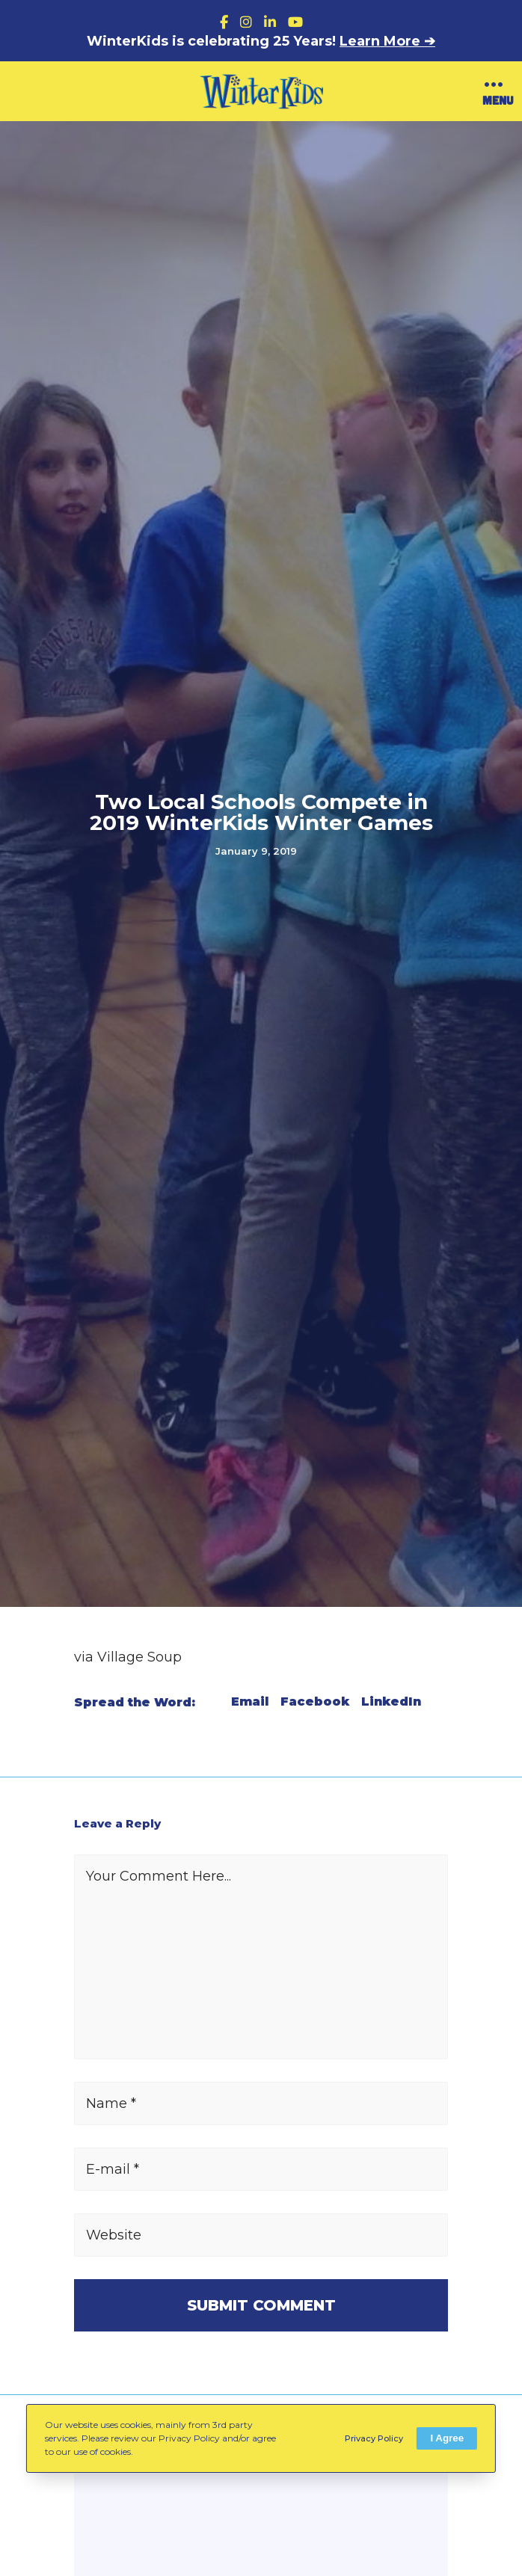  I want to click on Name *, so click(111, 2103).